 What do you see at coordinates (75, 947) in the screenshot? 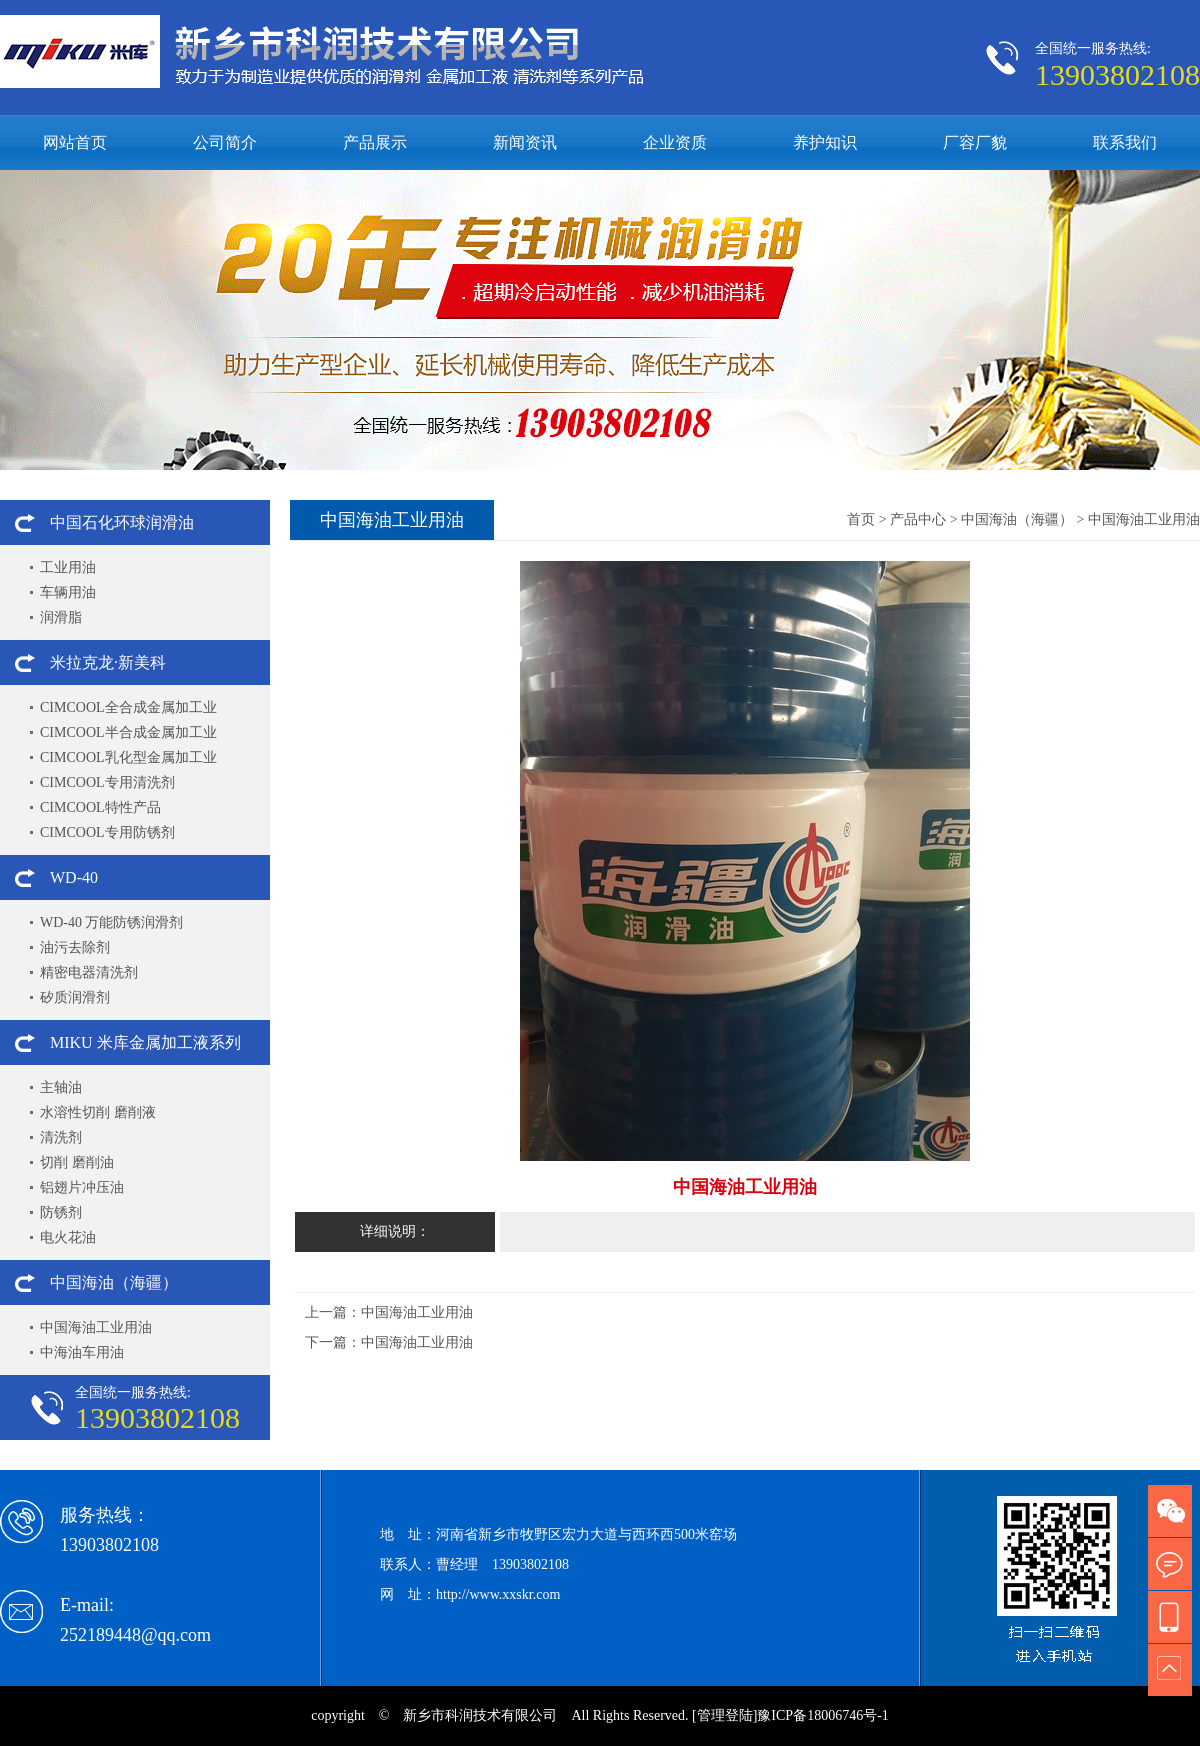
I see `油污去除剂` at bounding box center [75, 947].